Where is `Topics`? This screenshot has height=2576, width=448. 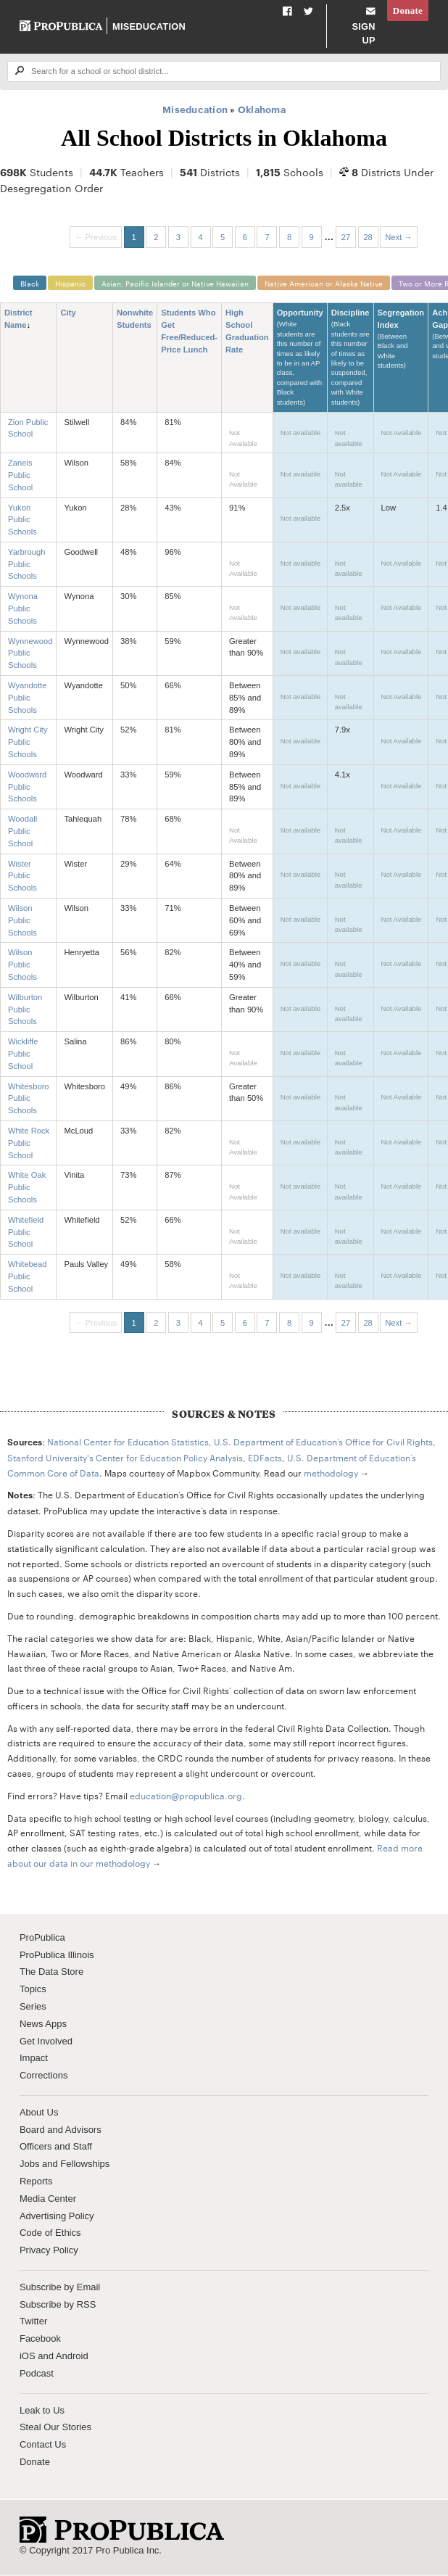
Topics is located at coordinates (33, 1990).